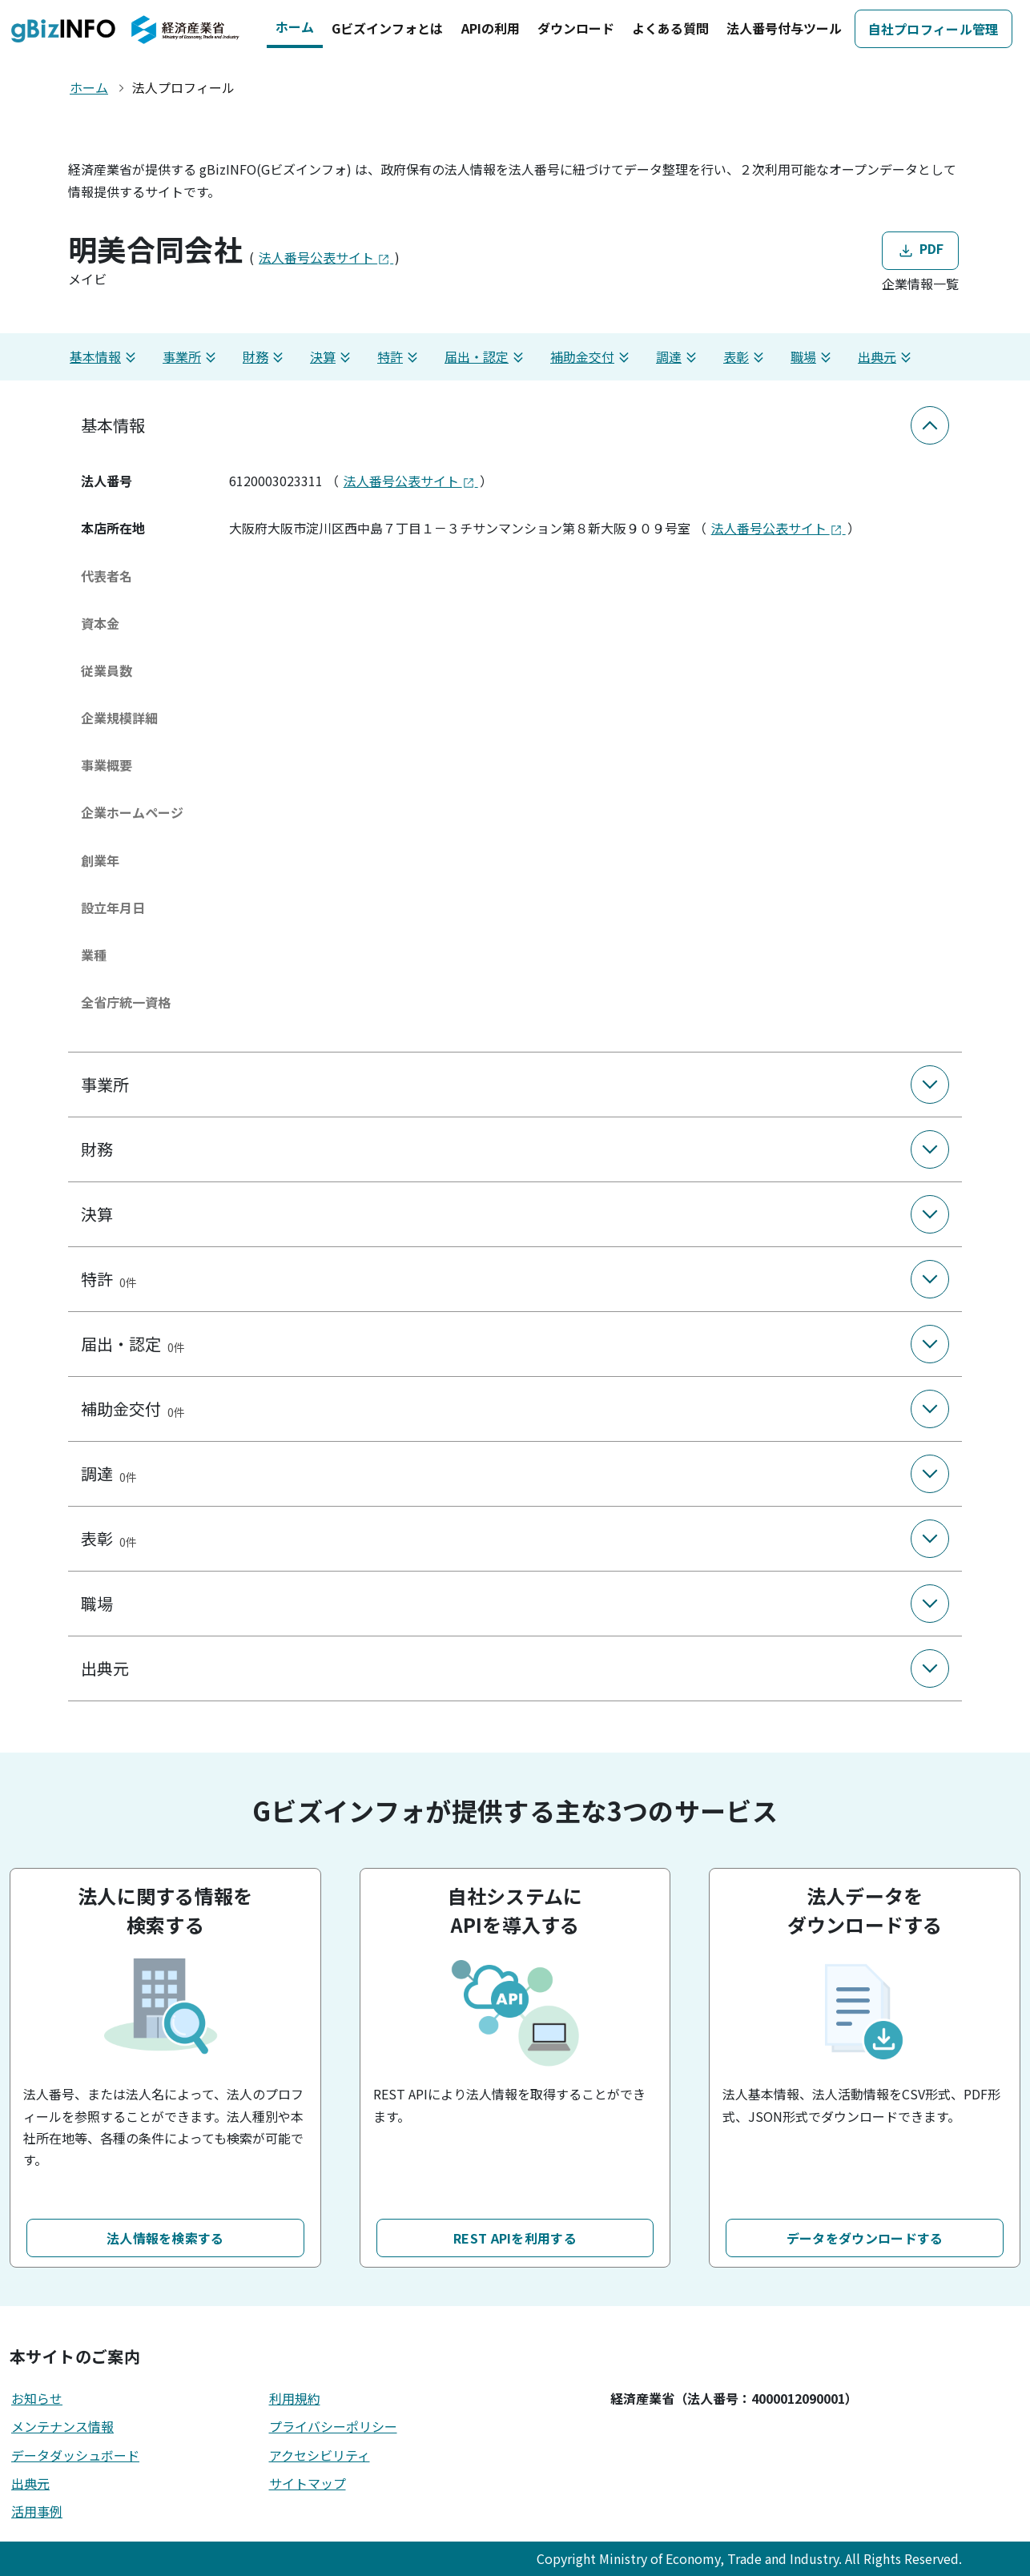 This screenshot has height=2576, width=1030. Describe the element at coordinates (515, 2238) in the screenshot. I see `REST APIを利用する` at that location.